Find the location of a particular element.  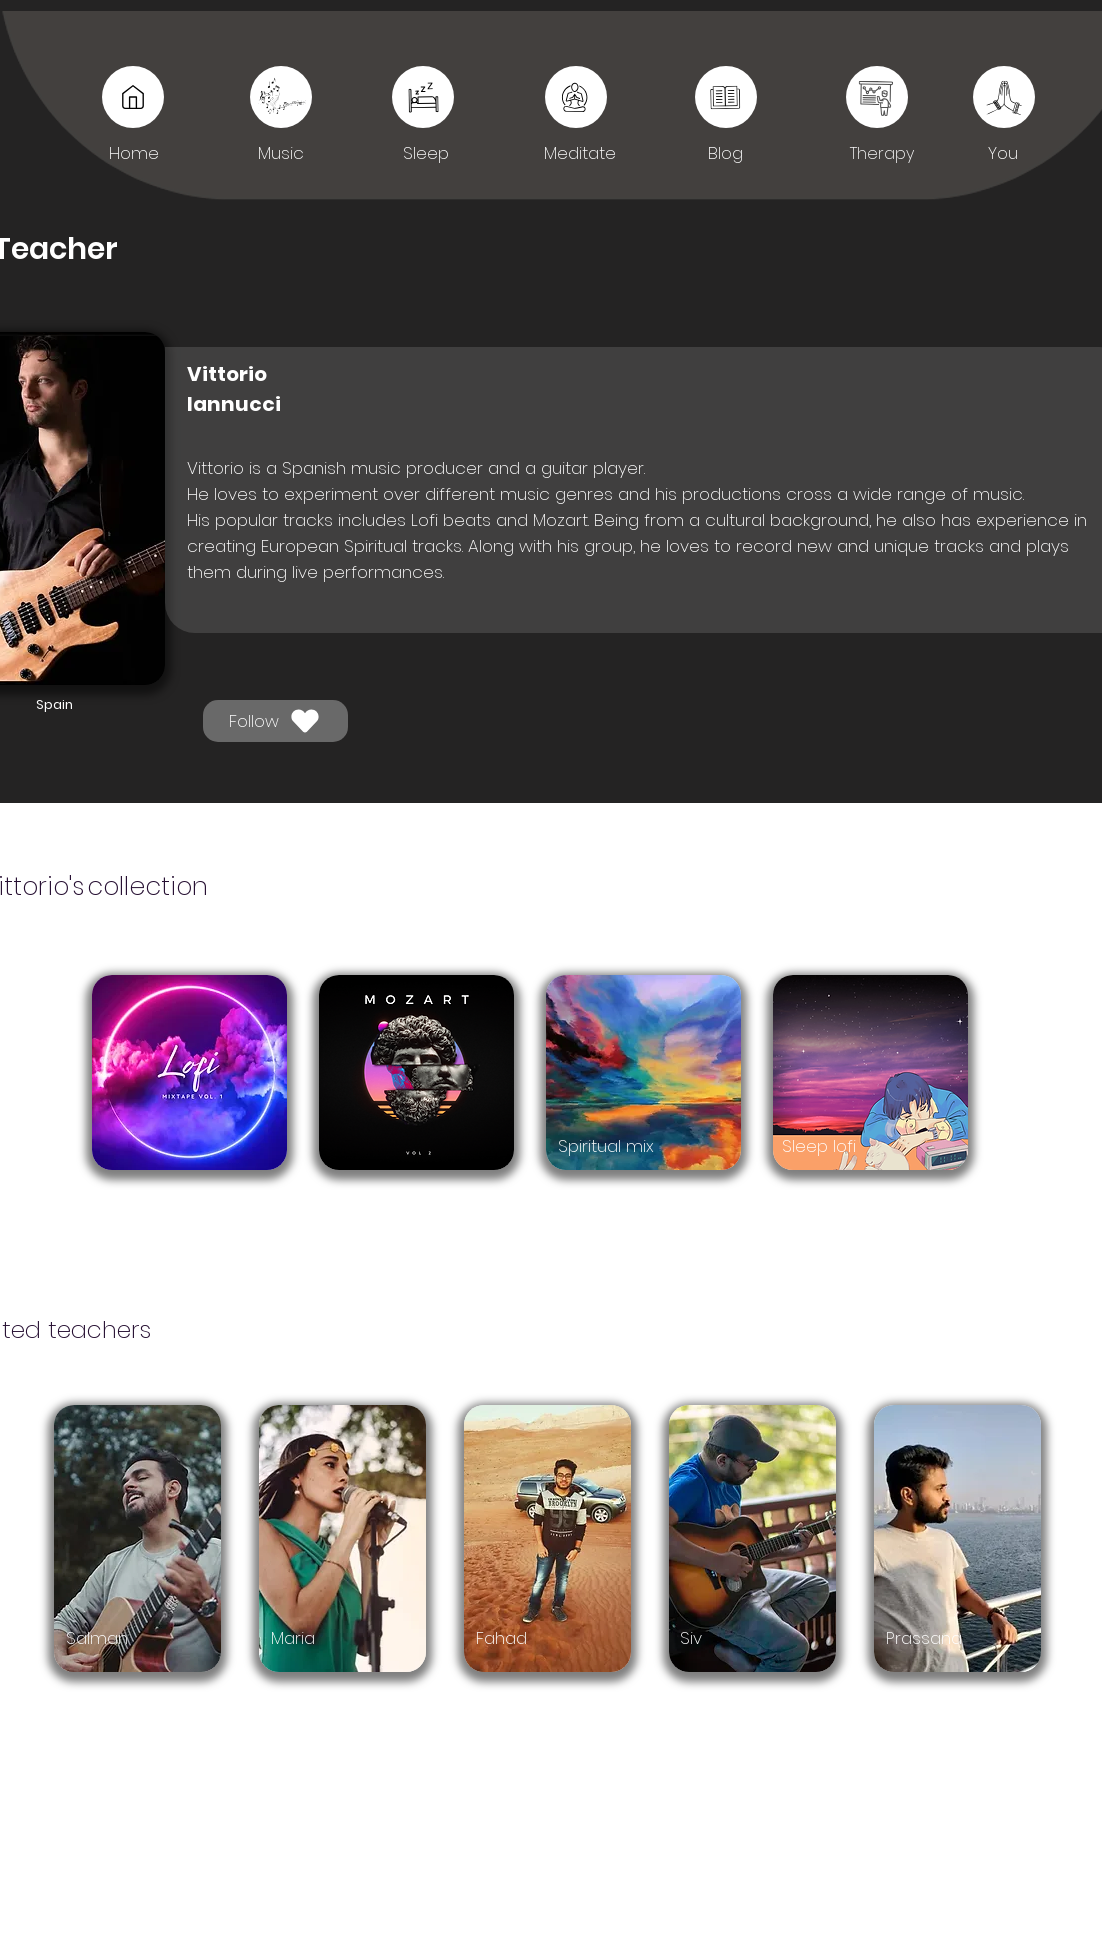

[You] is located at coordinates (877, 97).